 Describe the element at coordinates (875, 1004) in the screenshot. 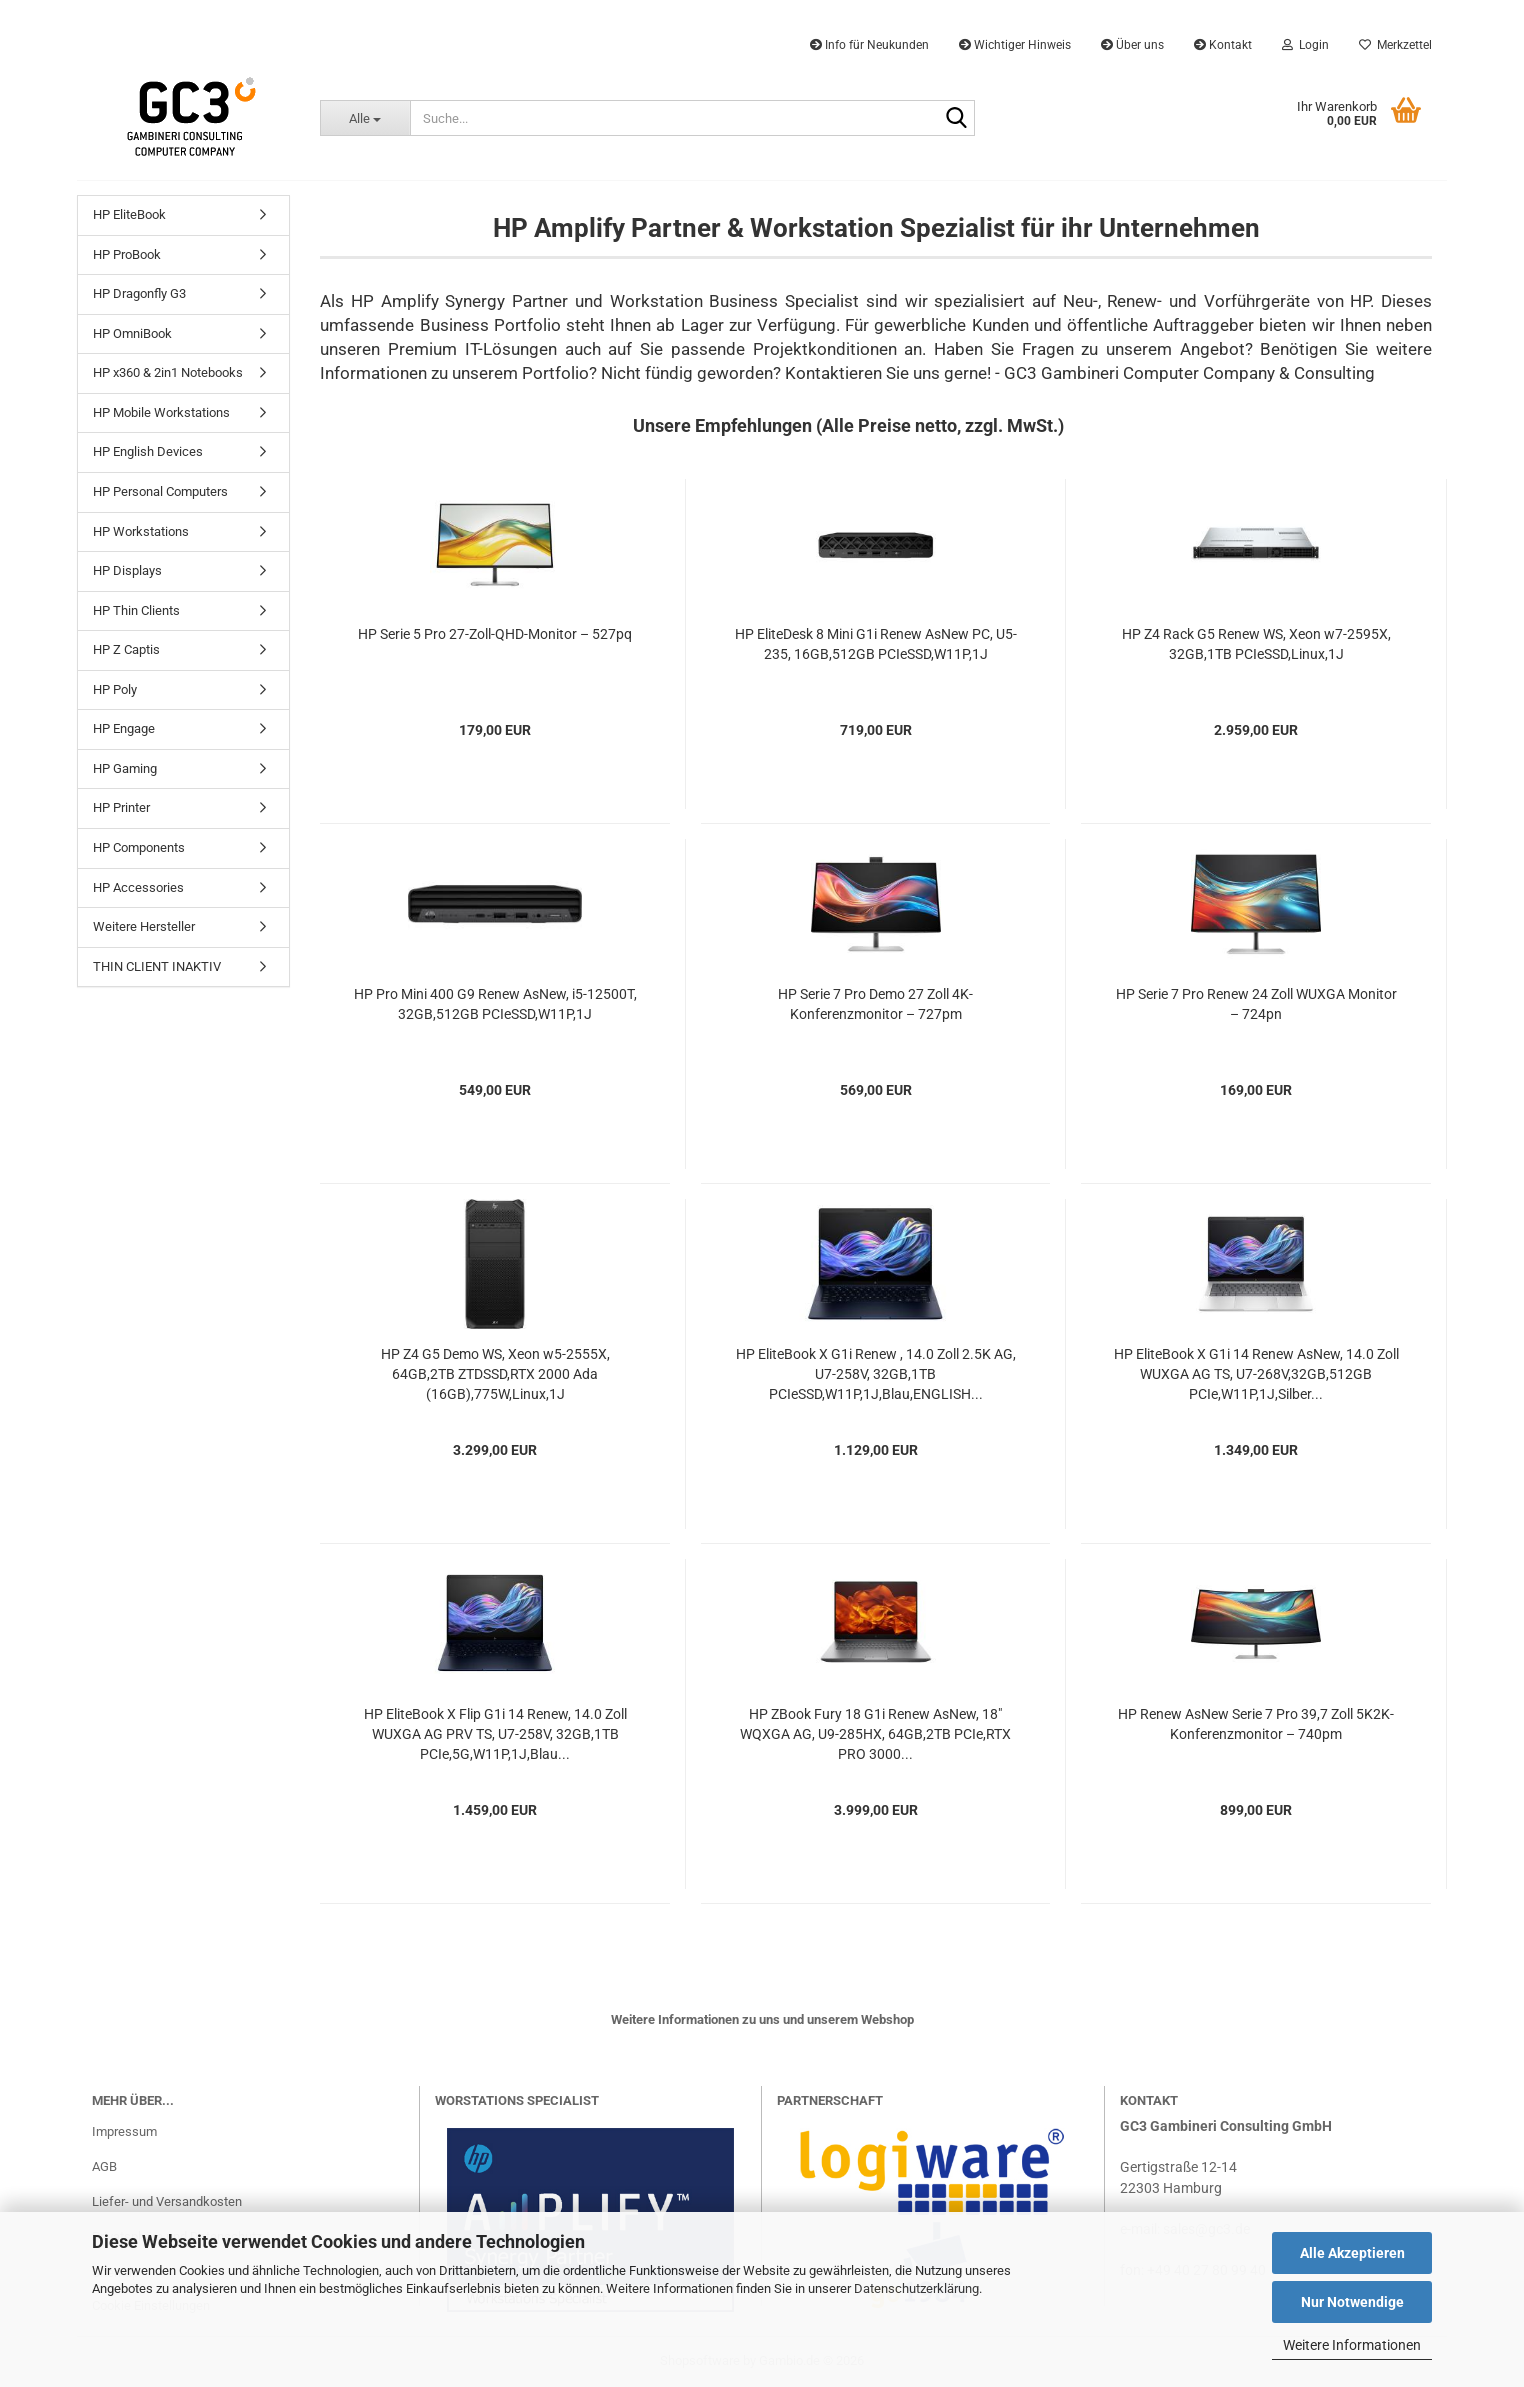

I see `HP Serie 7 Pro Demo 27 Zoll 4K-Konferenzmonitor – 727pm` at that location.